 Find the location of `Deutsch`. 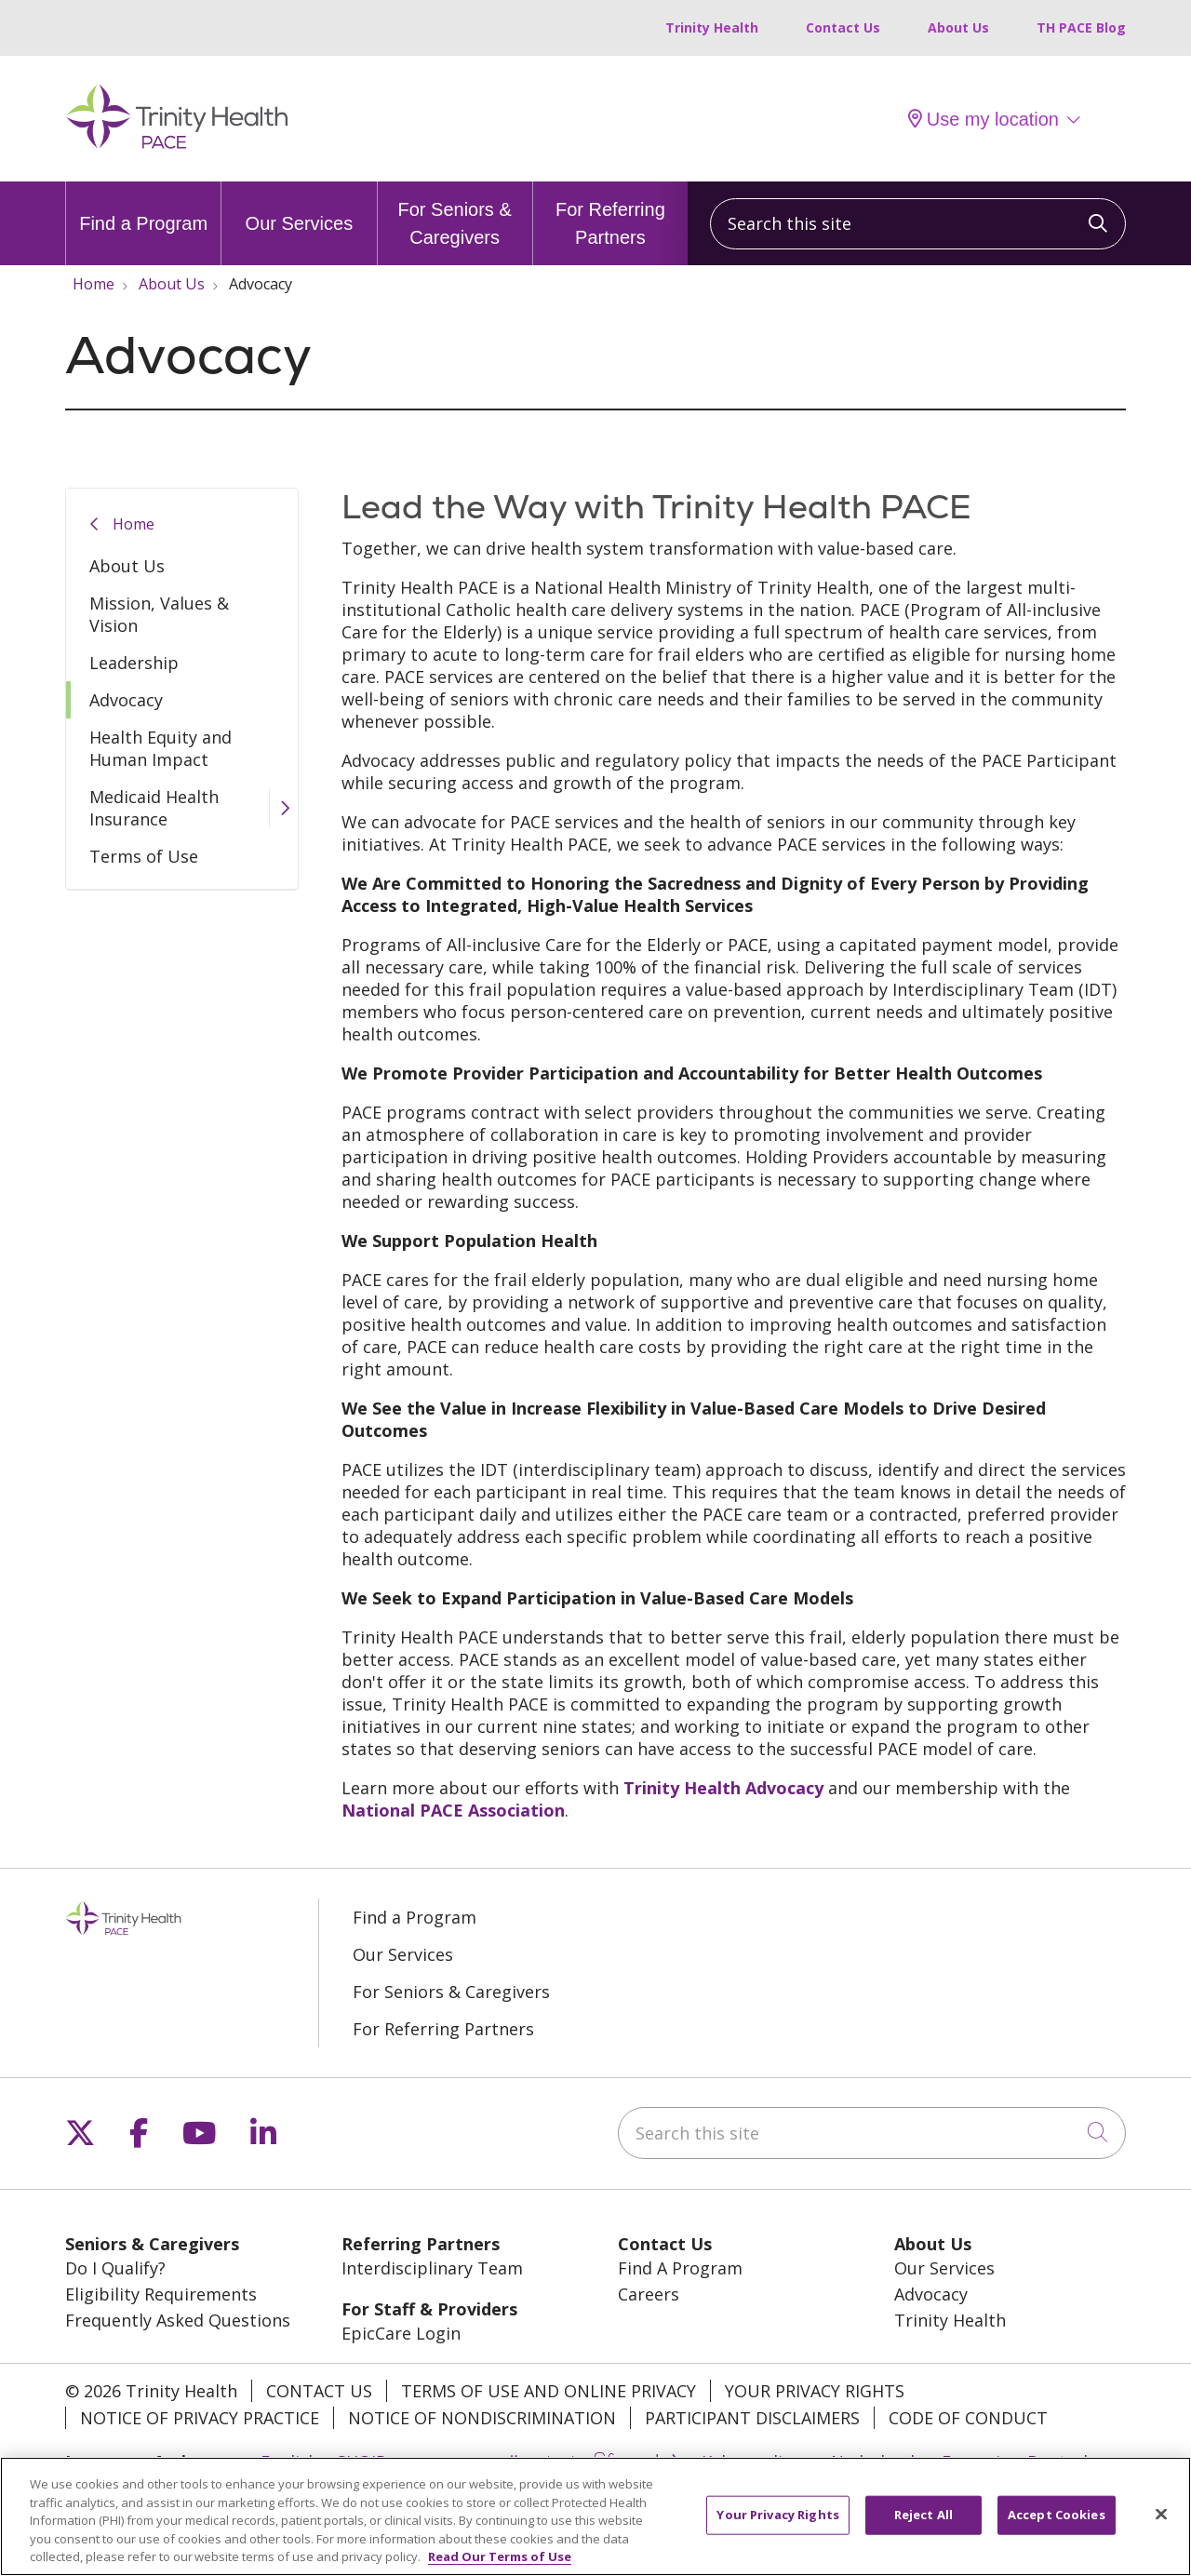

Deutsch is located at coordinates (1060, 2461).